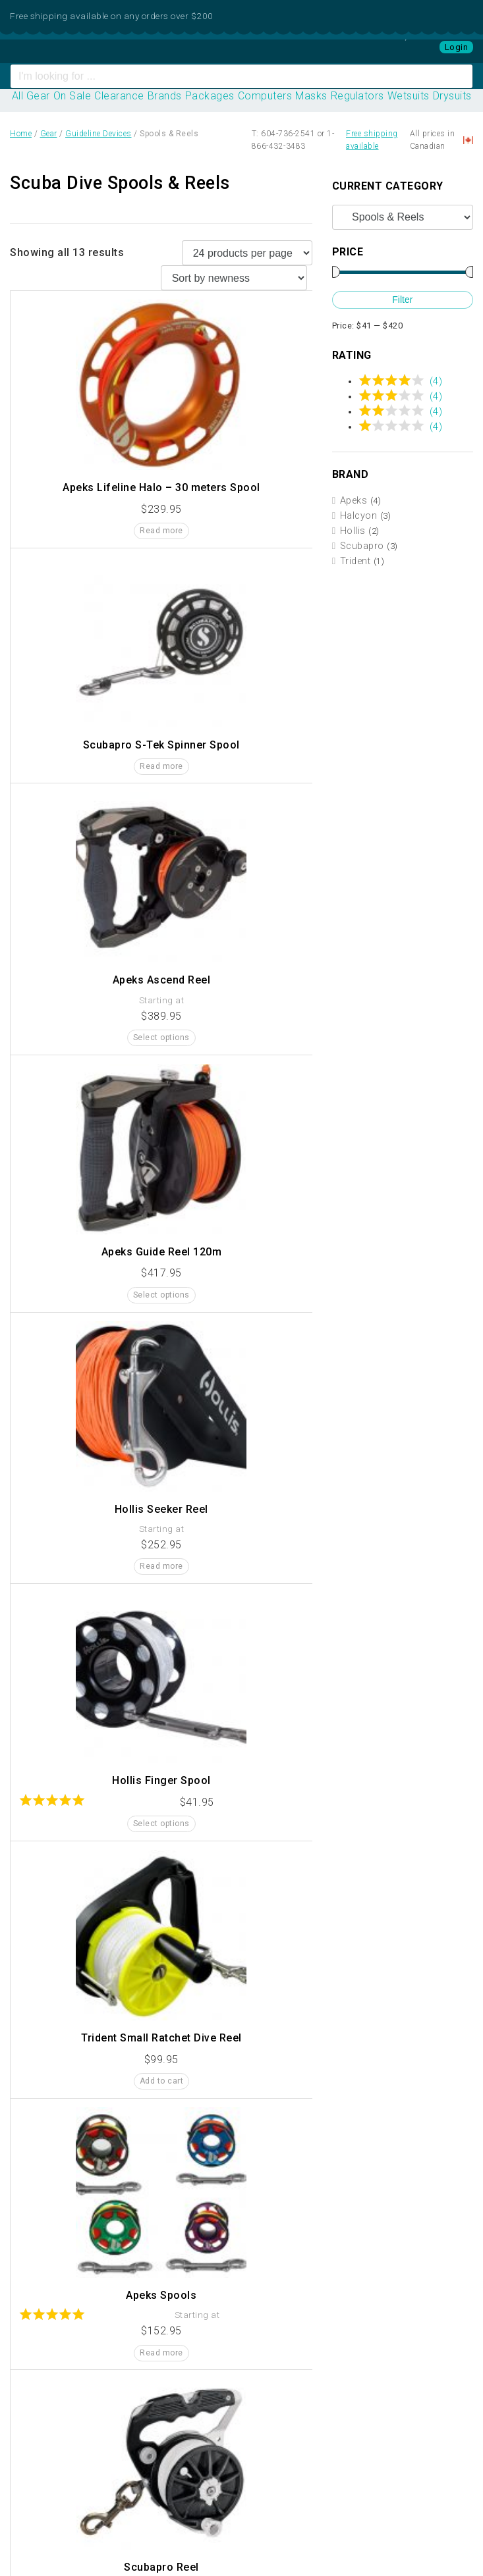 The width and height of the screenshot is (483, 2576). I want to click on Select options, so click(161, 1037).